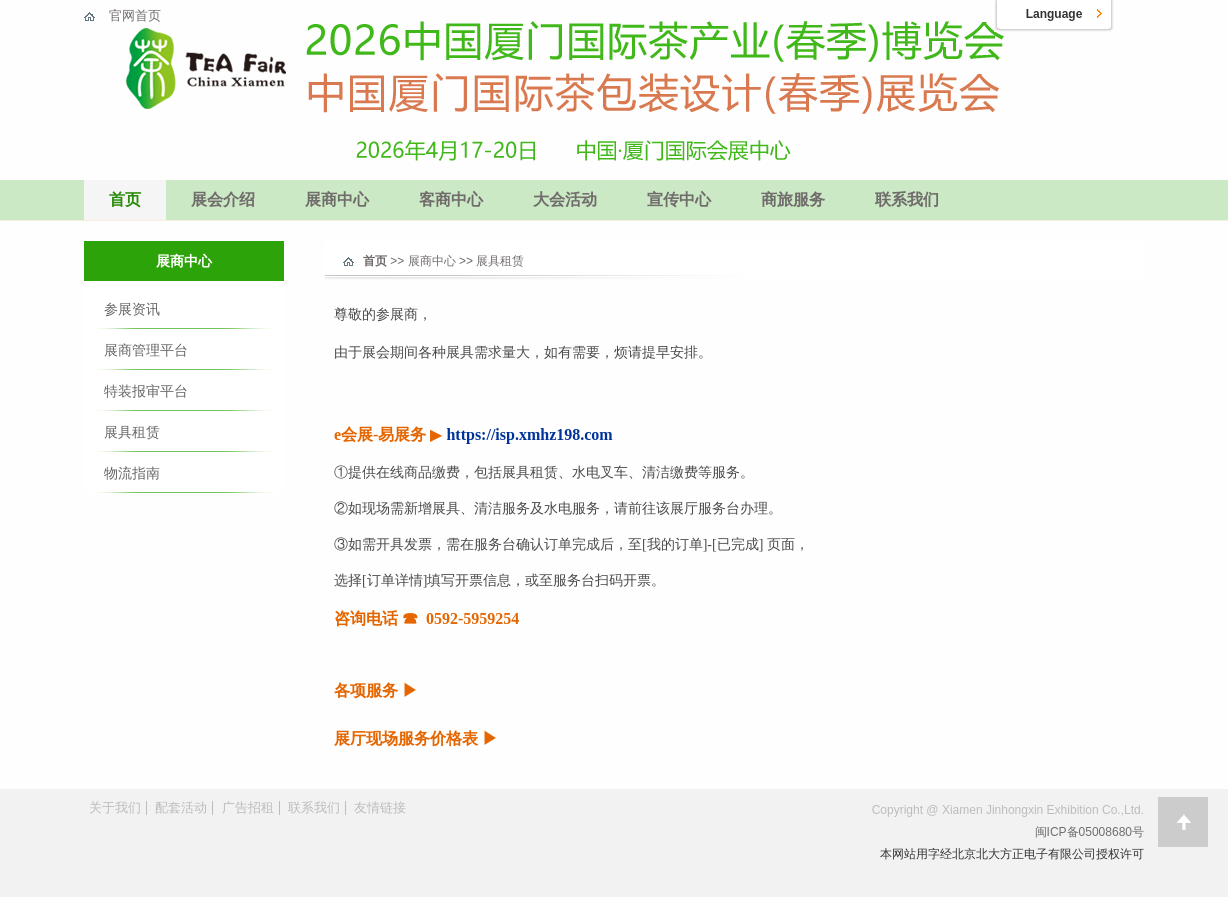 The width and height of the screenshot is (1228, 897). Describe the element at coordinates (451, 199) in the screenshot. I see `客商中心` at that location.